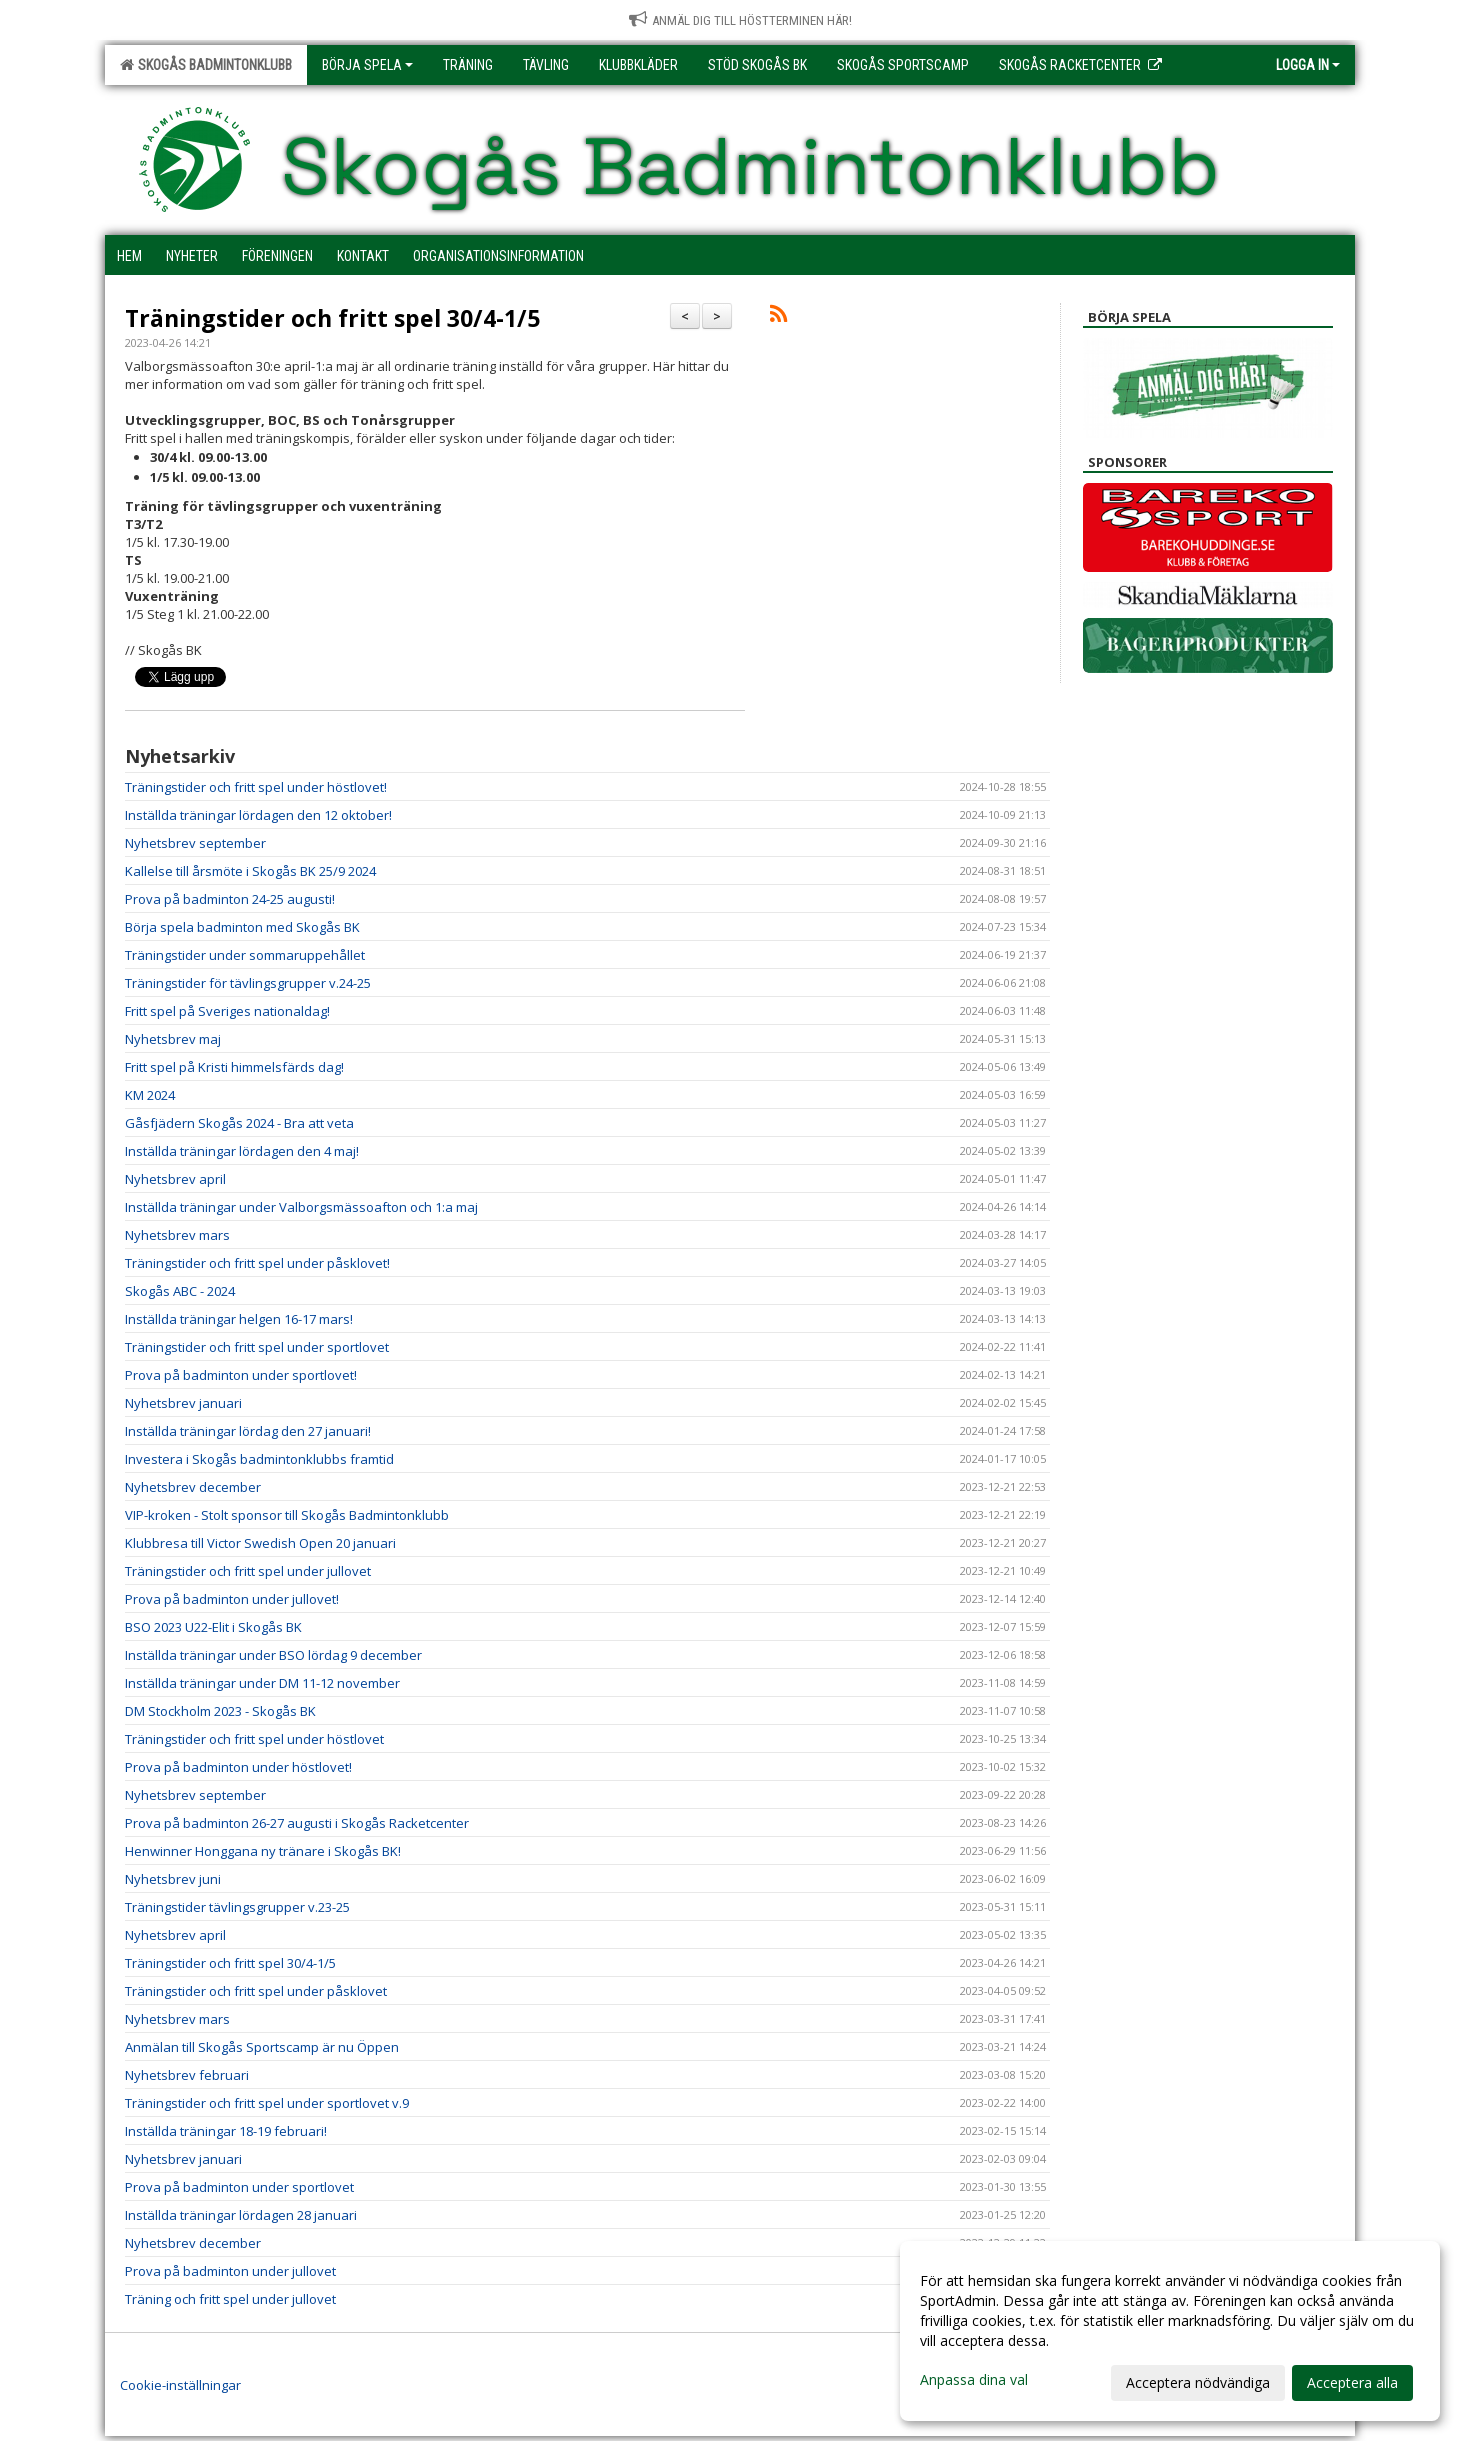 The height and width of the screenshot is (2441, 1460). I want to click on Gåsfjädern Skogås 2024 - Bra att veta, so click(239, 1123).